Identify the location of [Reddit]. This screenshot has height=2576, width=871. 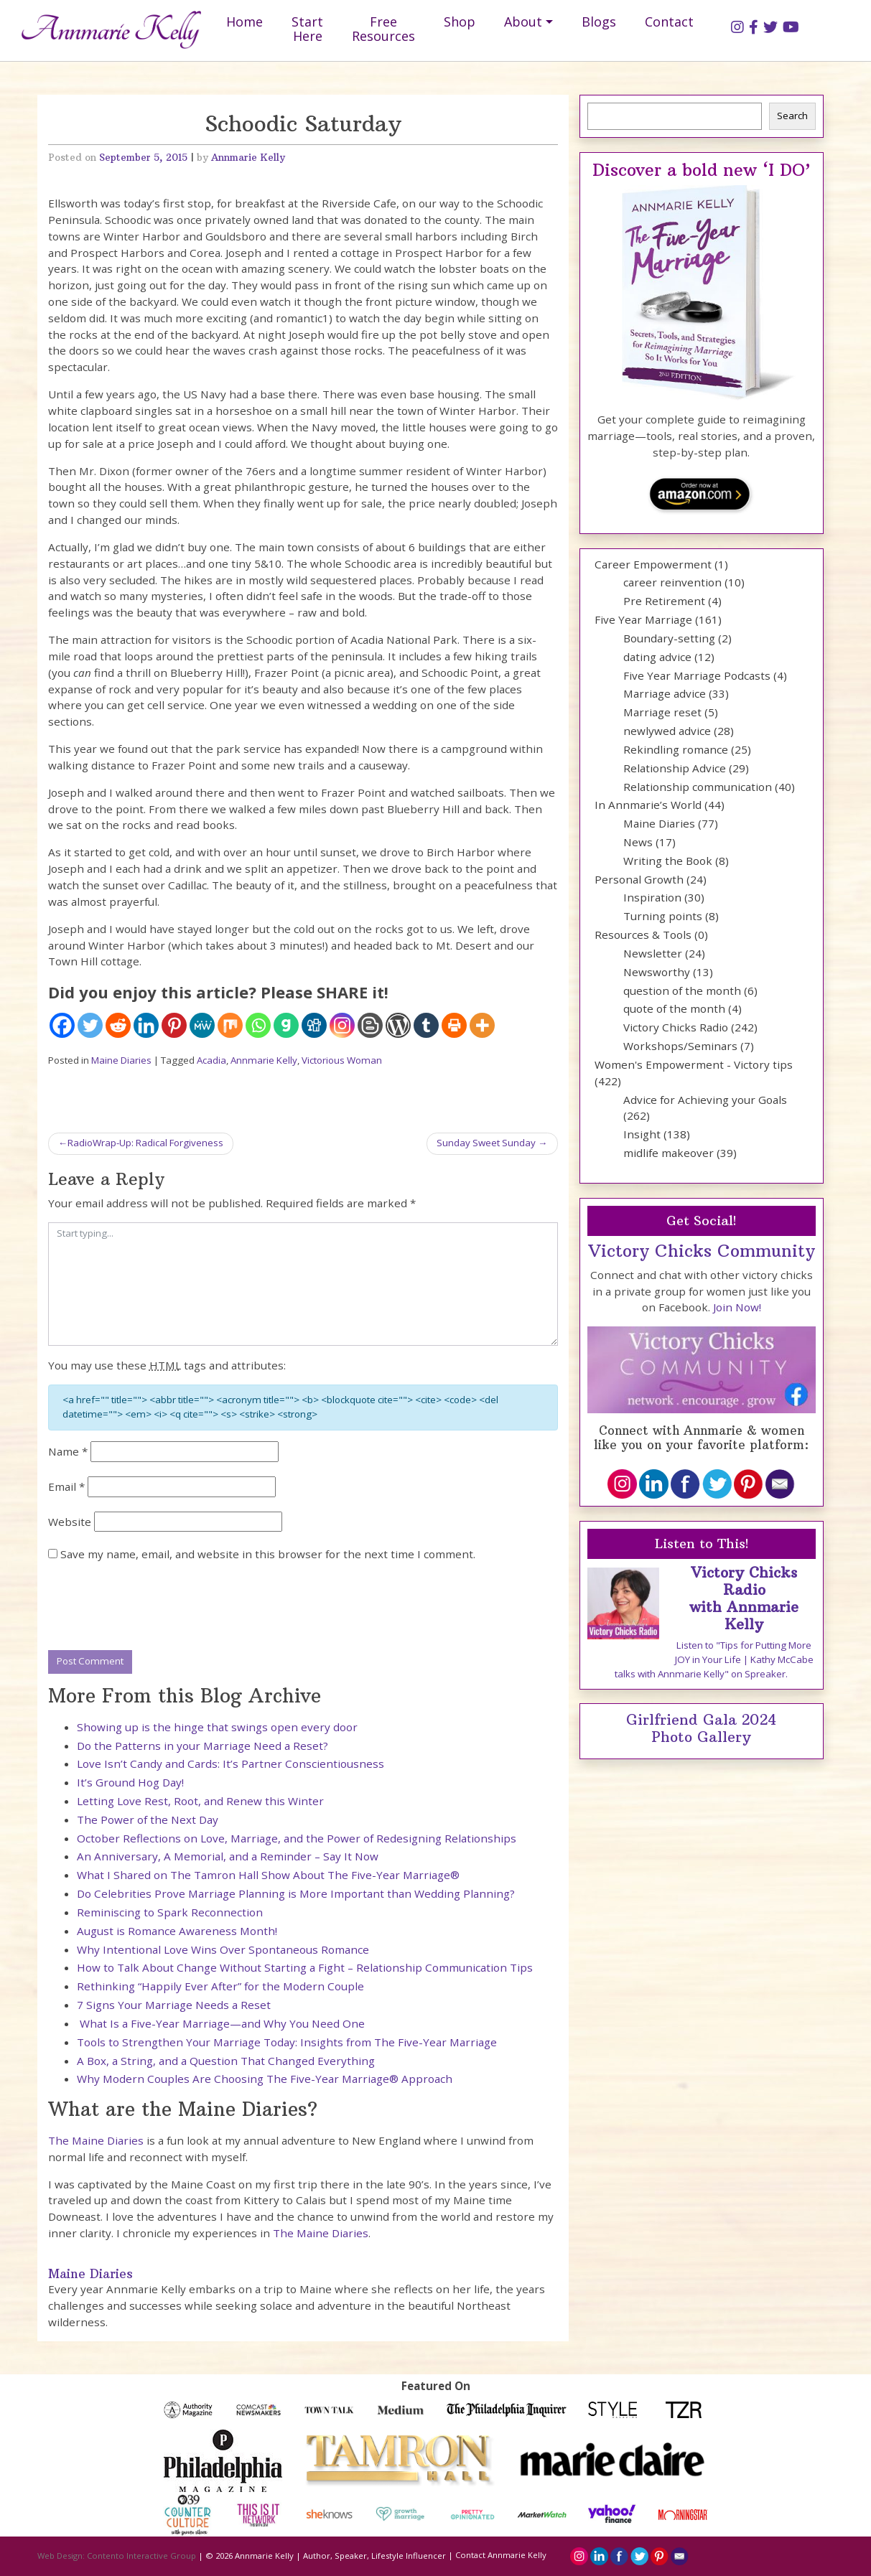
(118, 1025).